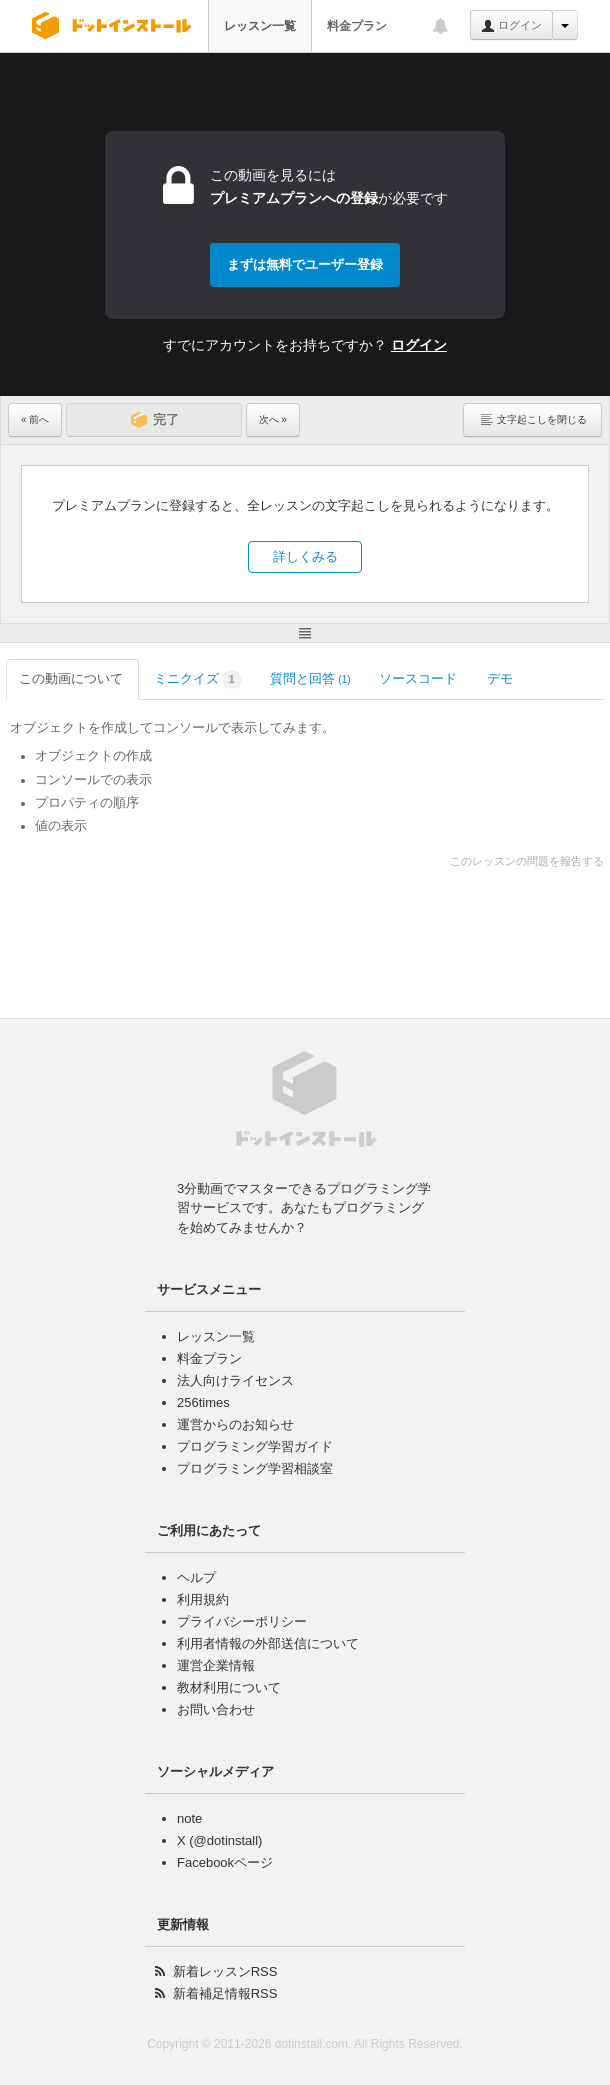  Describe the element at coordinates (260, 26) in the screenshot. I see `レッスン一覧` at that location.